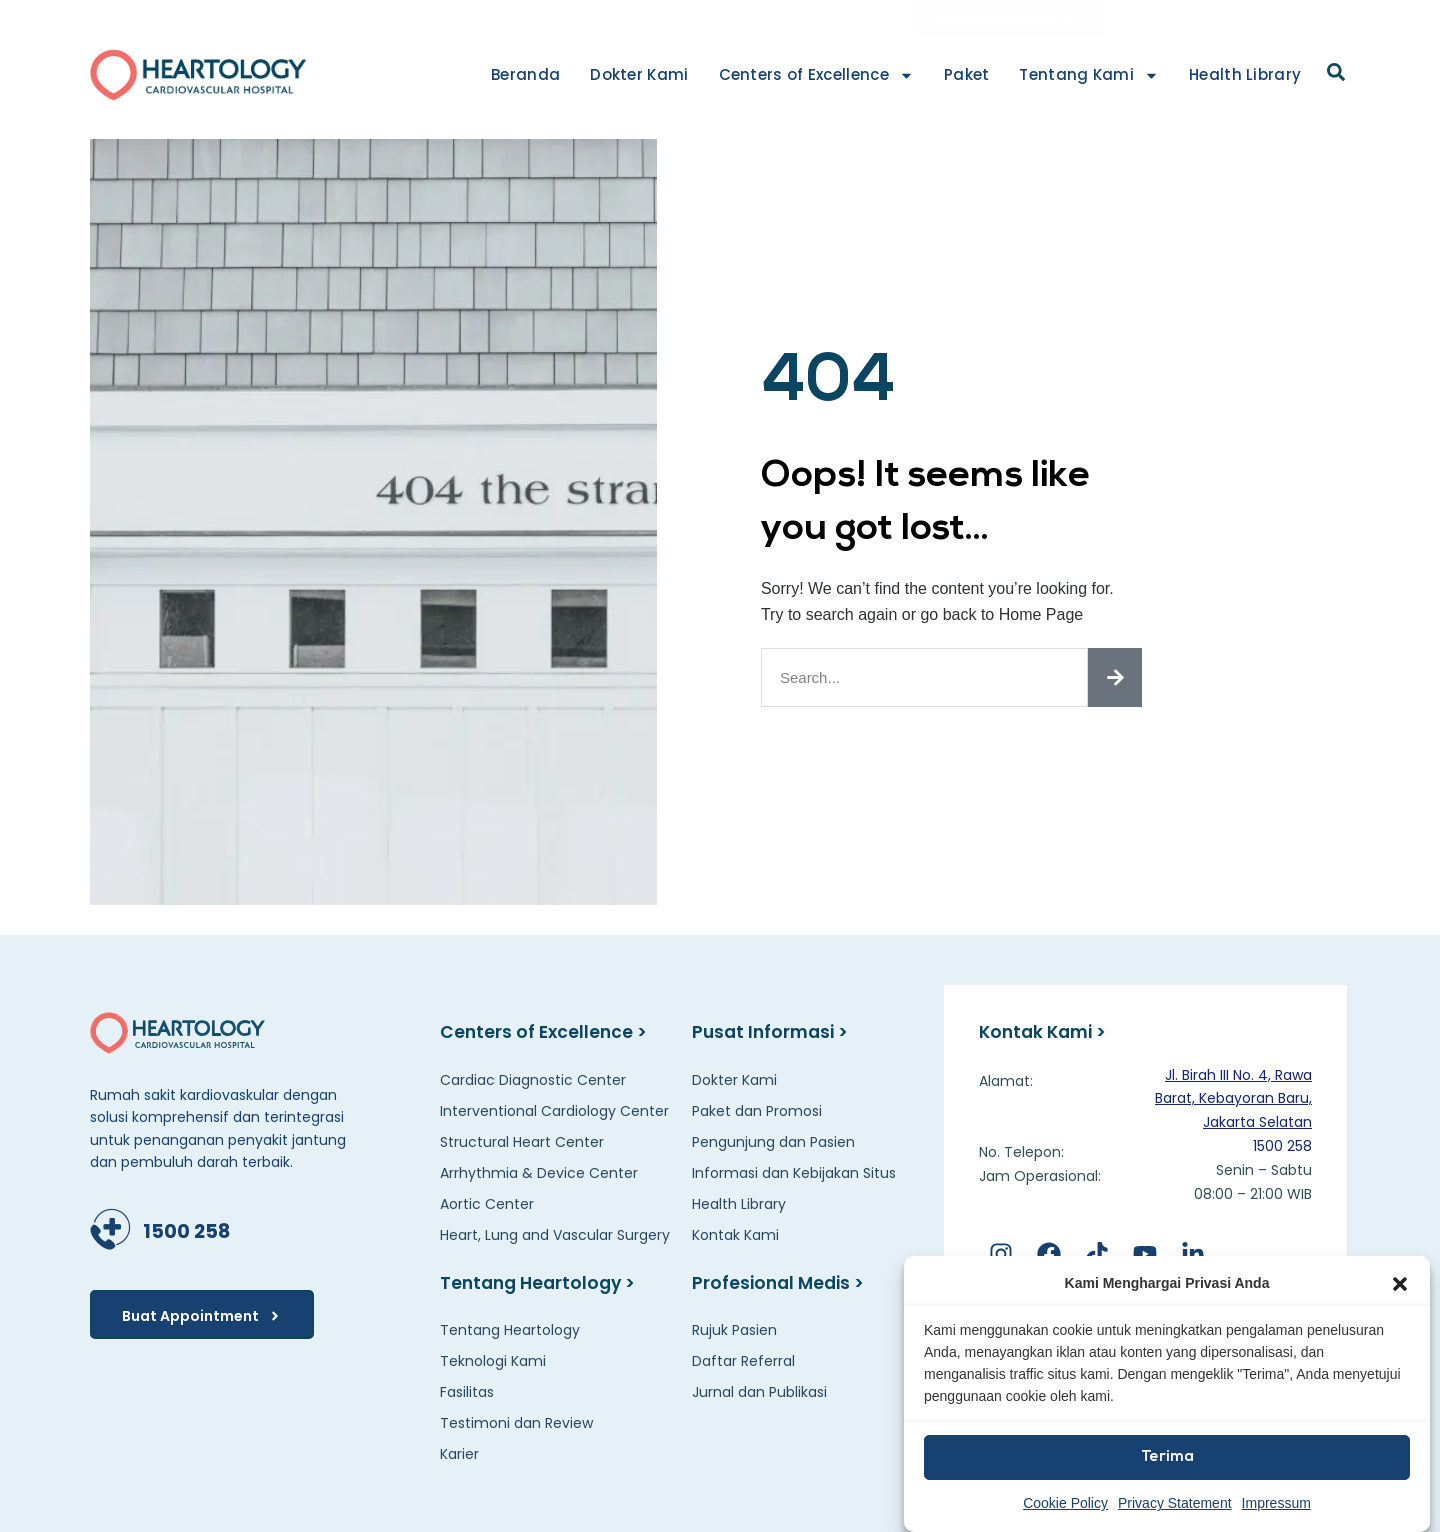 This screenshot has width=1440, height=1532. Describe the element at coordinates (459, 1454) in the screenshot. I see `Karier` at that location.